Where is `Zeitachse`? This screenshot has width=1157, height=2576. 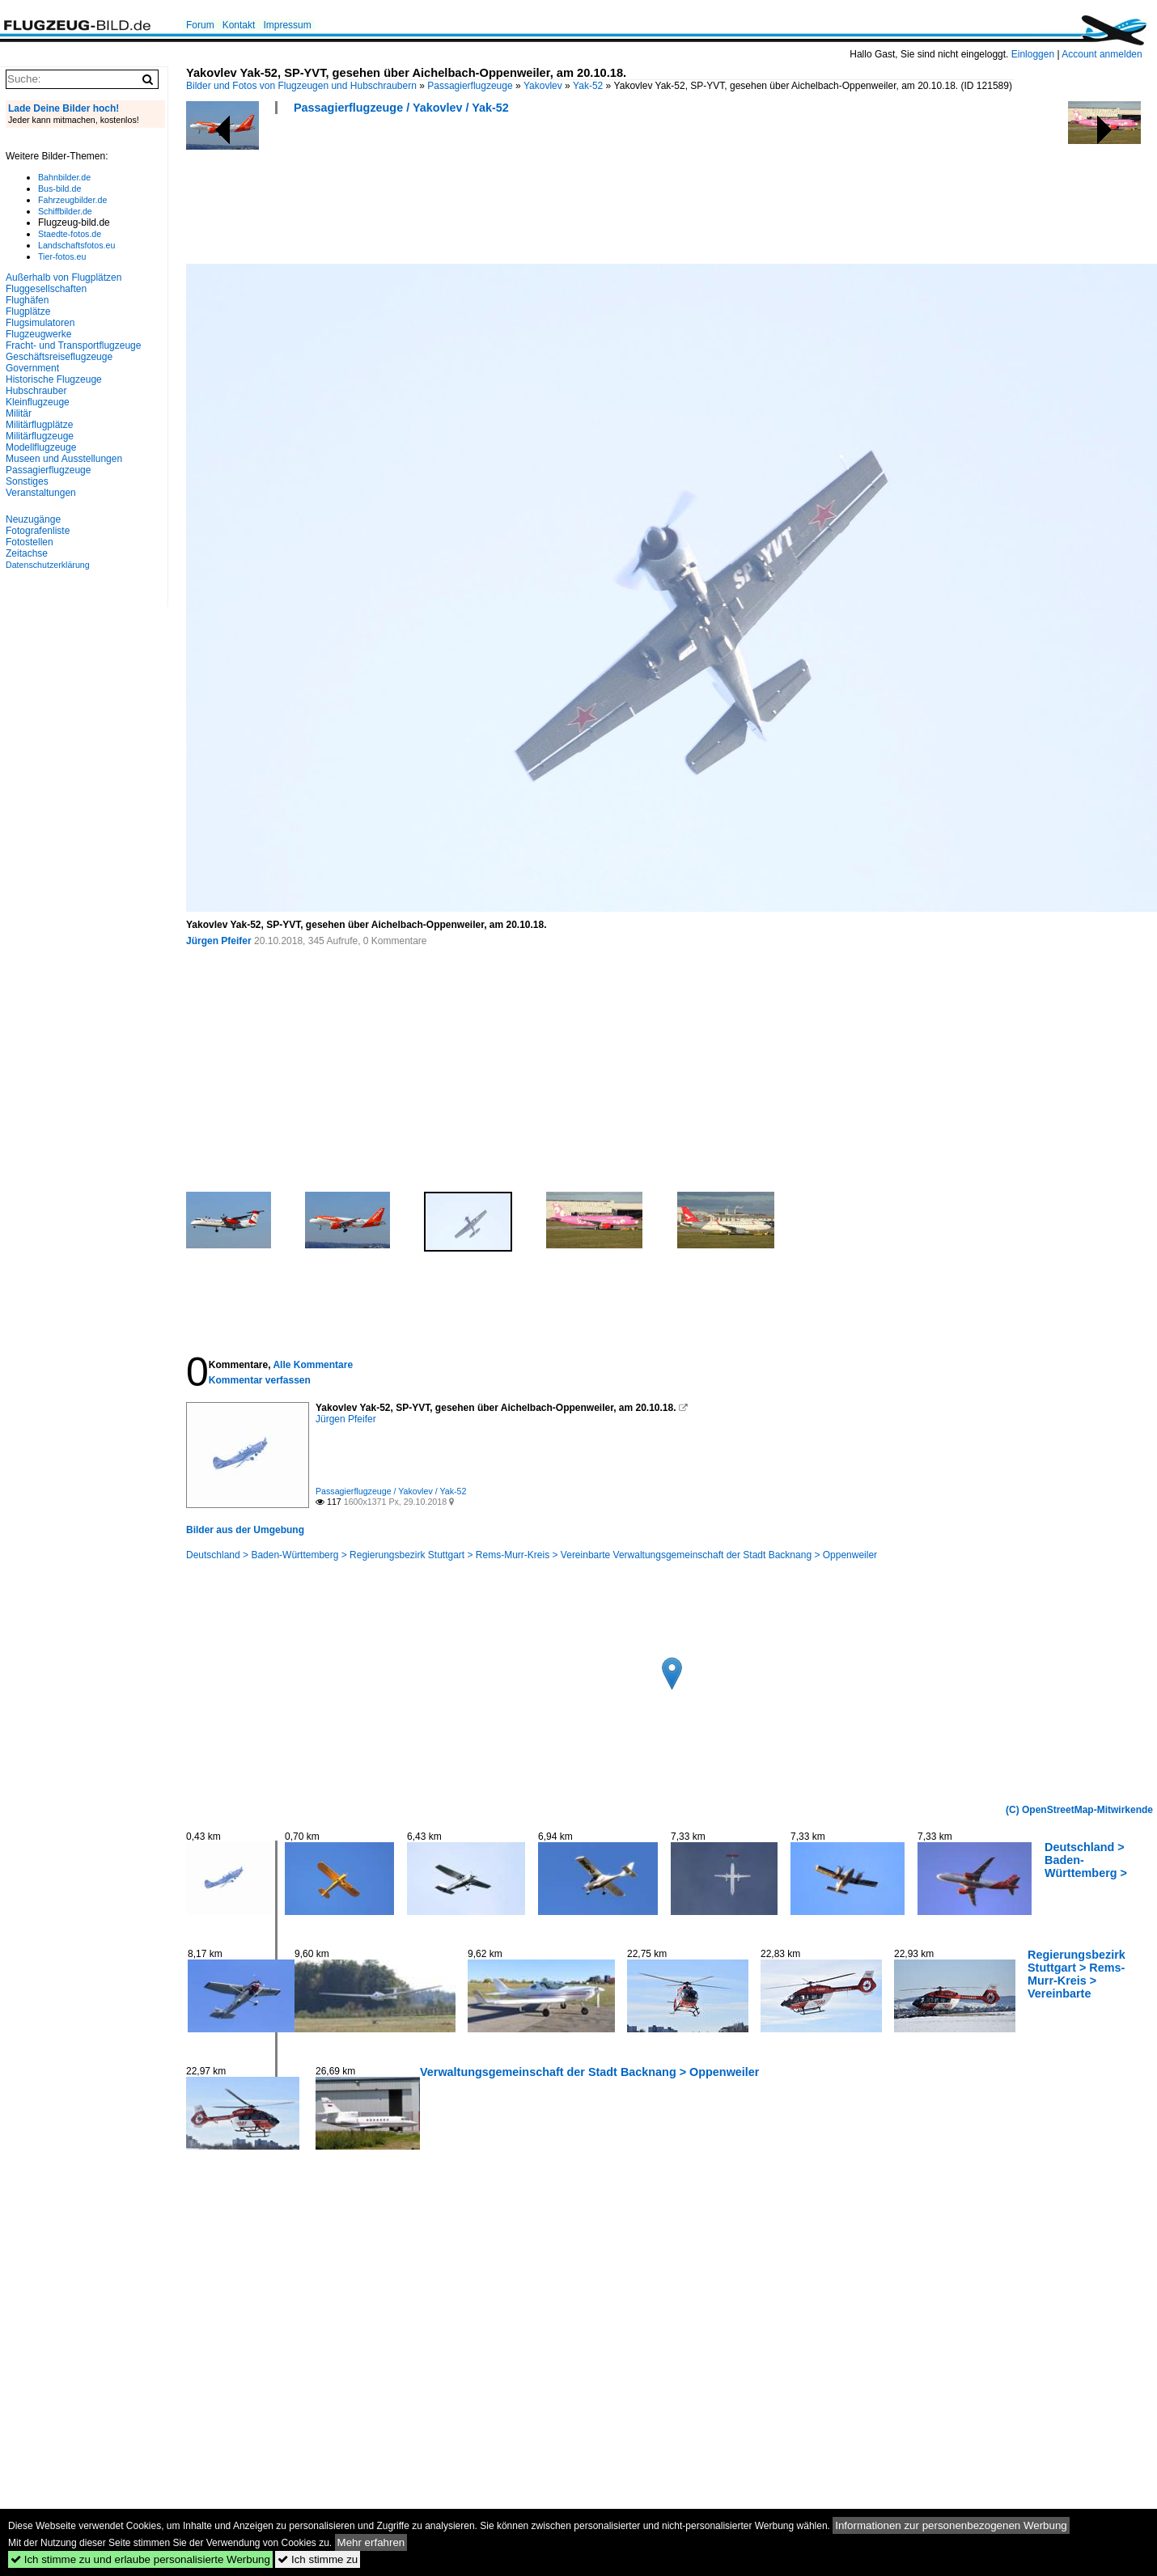 Zeitachse is located at coordinates (27, 553).